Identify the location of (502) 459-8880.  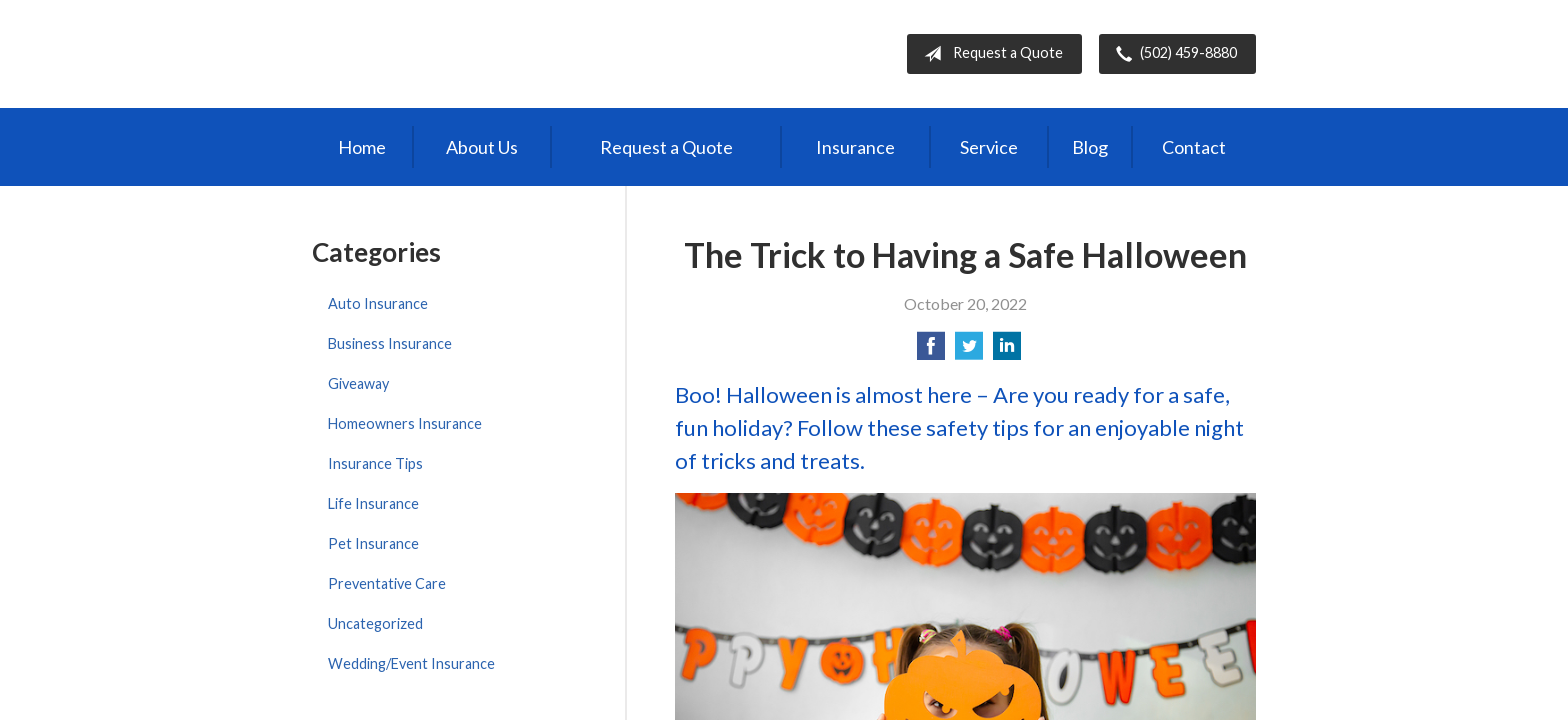
(1172, 54).